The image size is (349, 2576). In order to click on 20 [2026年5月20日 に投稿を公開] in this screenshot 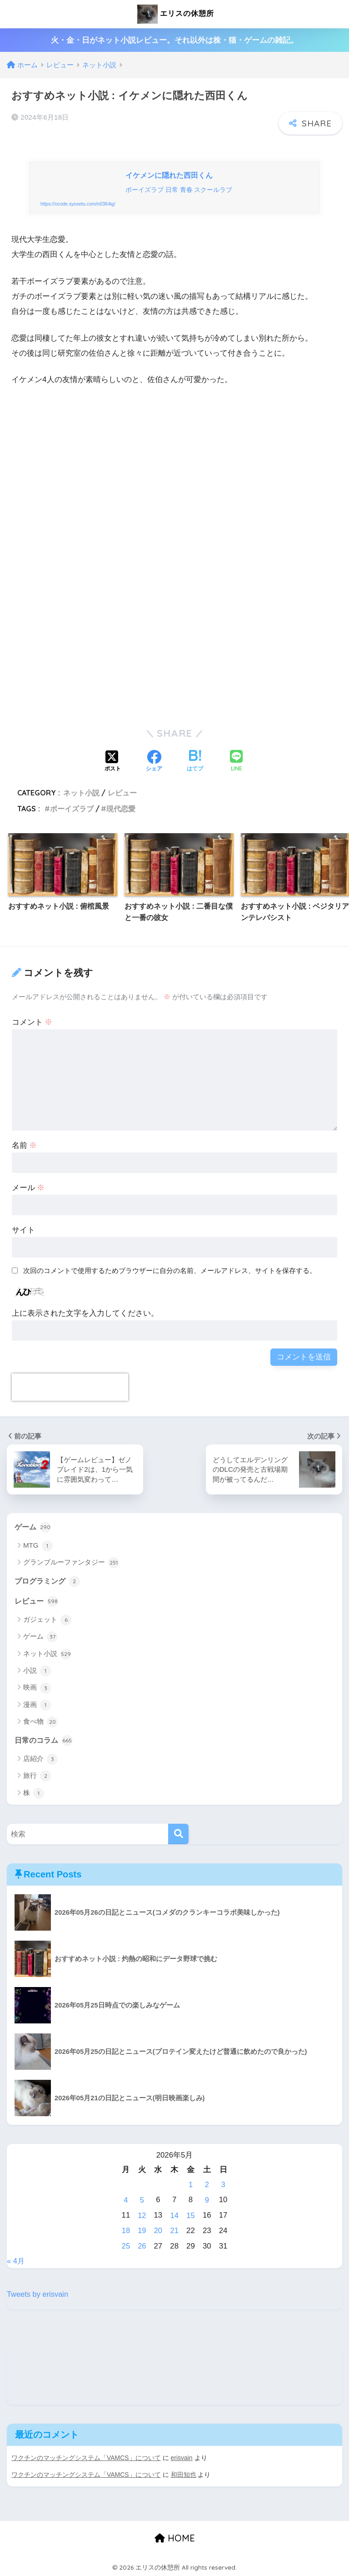, I will do `click(158, 2231)`.